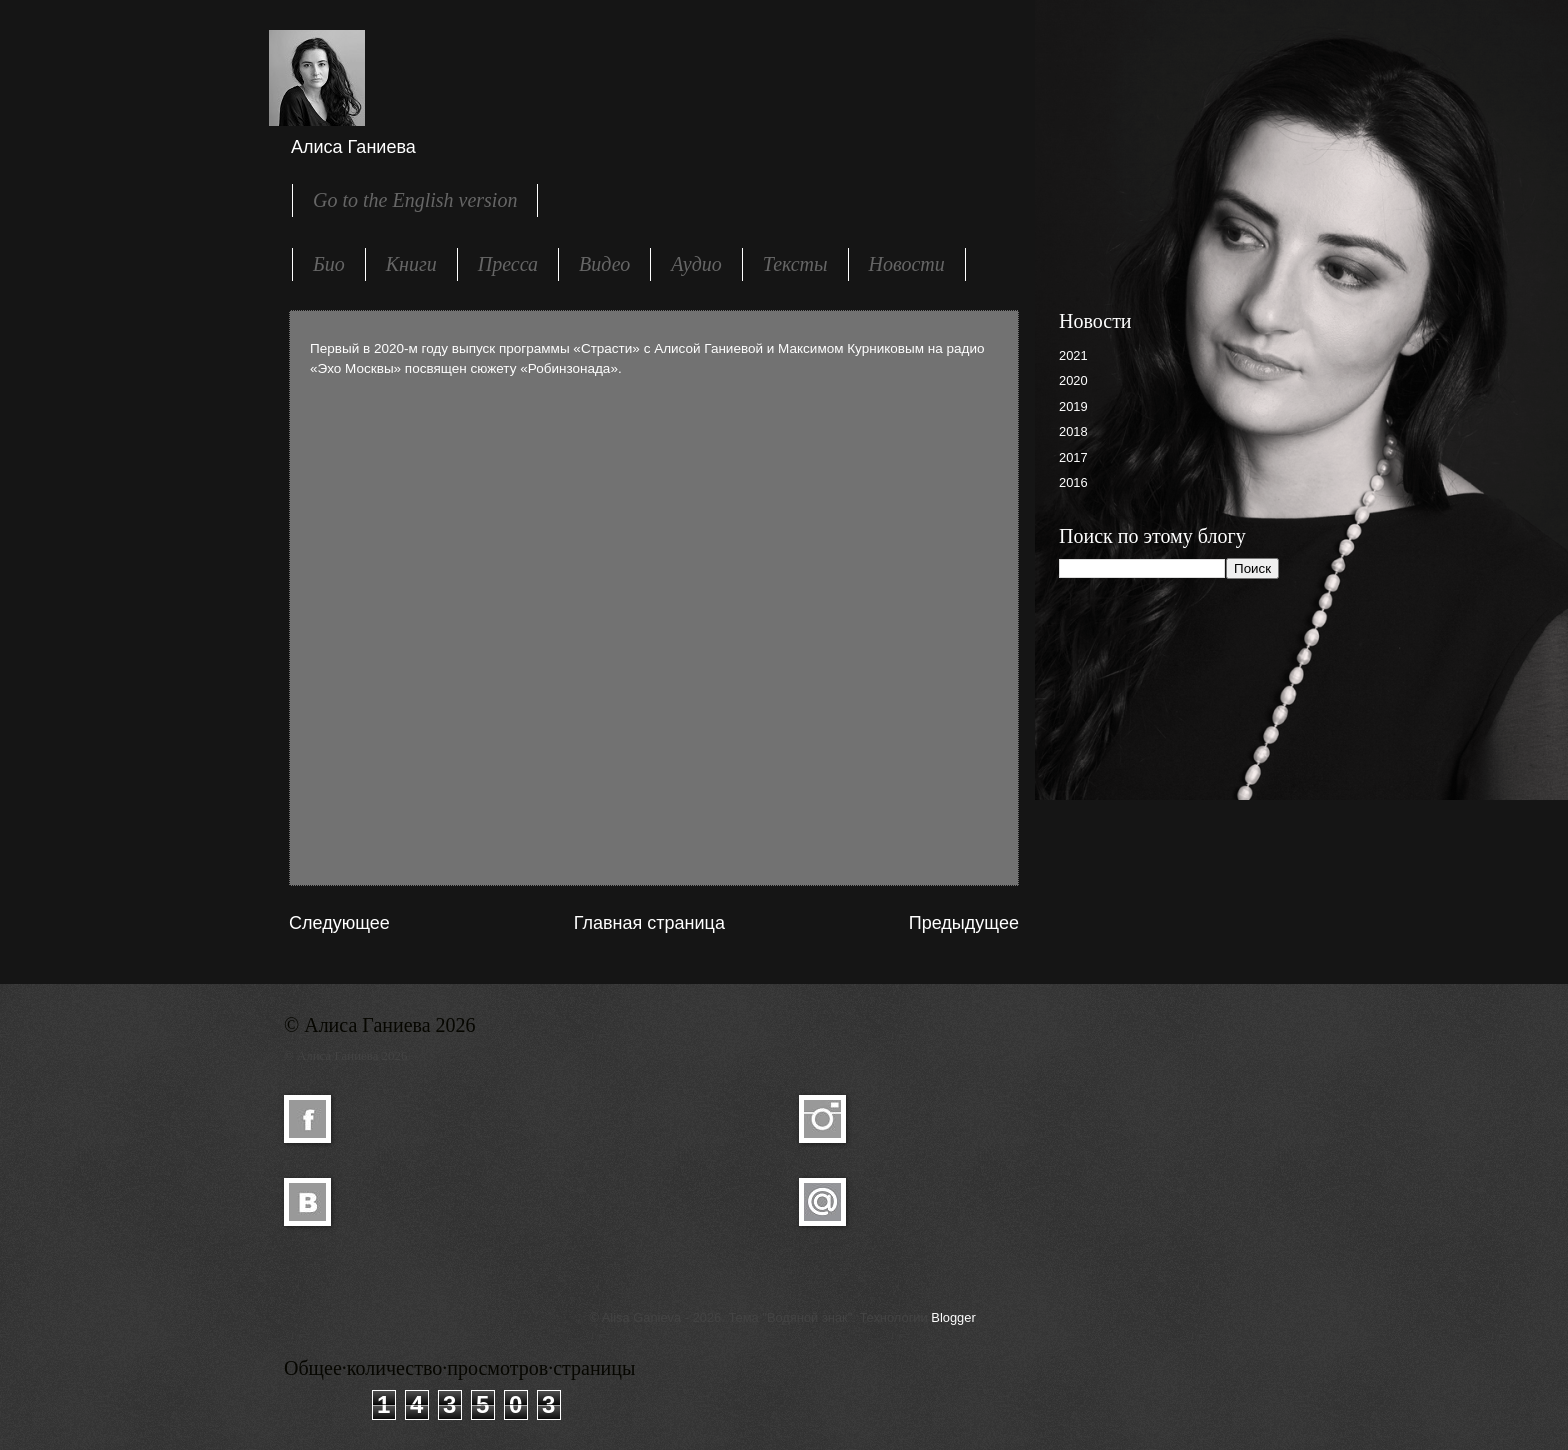 The image size is (1568, 1450). Describe the element at coordinates (411, 264) in the screenshot. I see `Книги` at that location.